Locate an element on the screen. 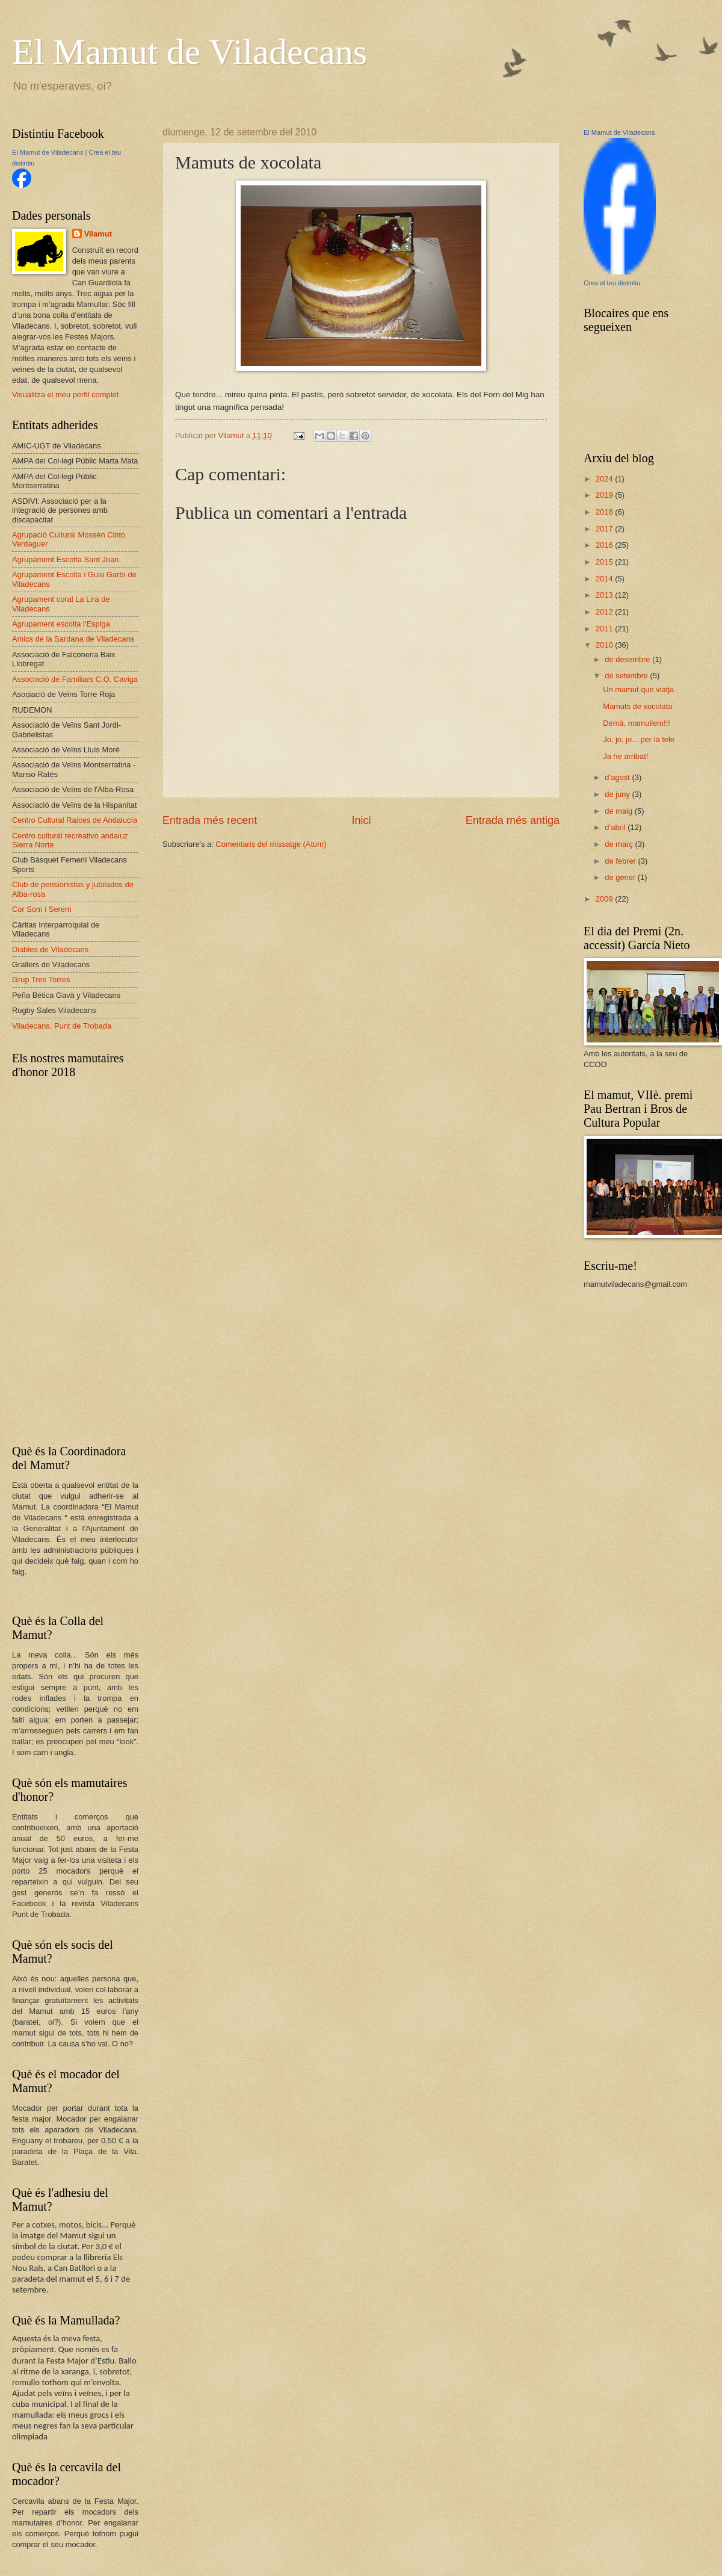  de març is located at coordinates (620, 844).